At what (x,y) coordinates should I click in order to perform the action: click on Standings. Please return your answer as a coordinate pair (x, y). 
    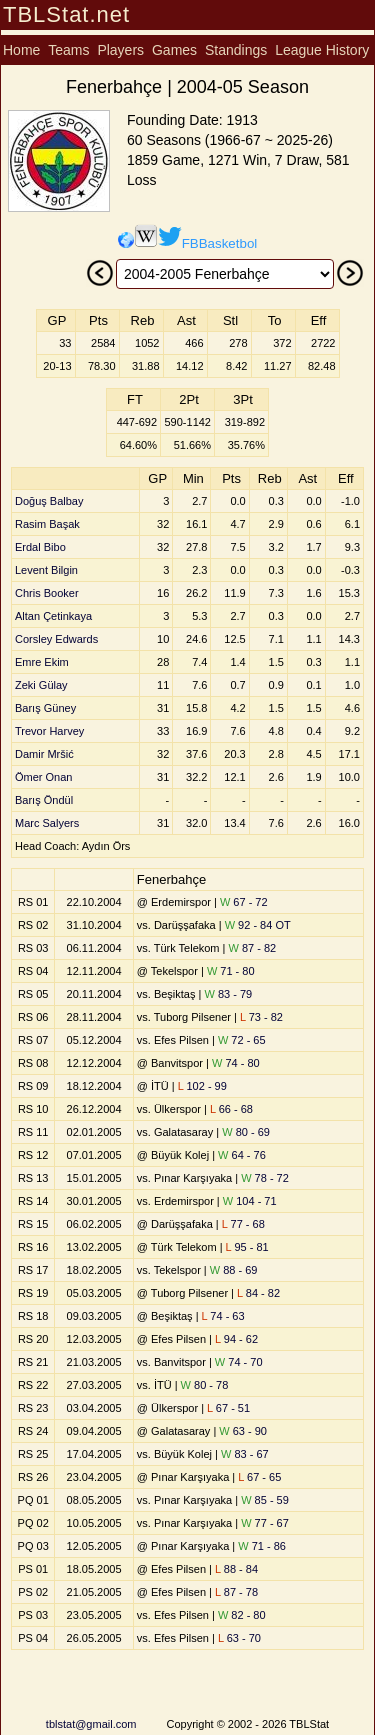
    Looking at the image, I should click on (236, 50).